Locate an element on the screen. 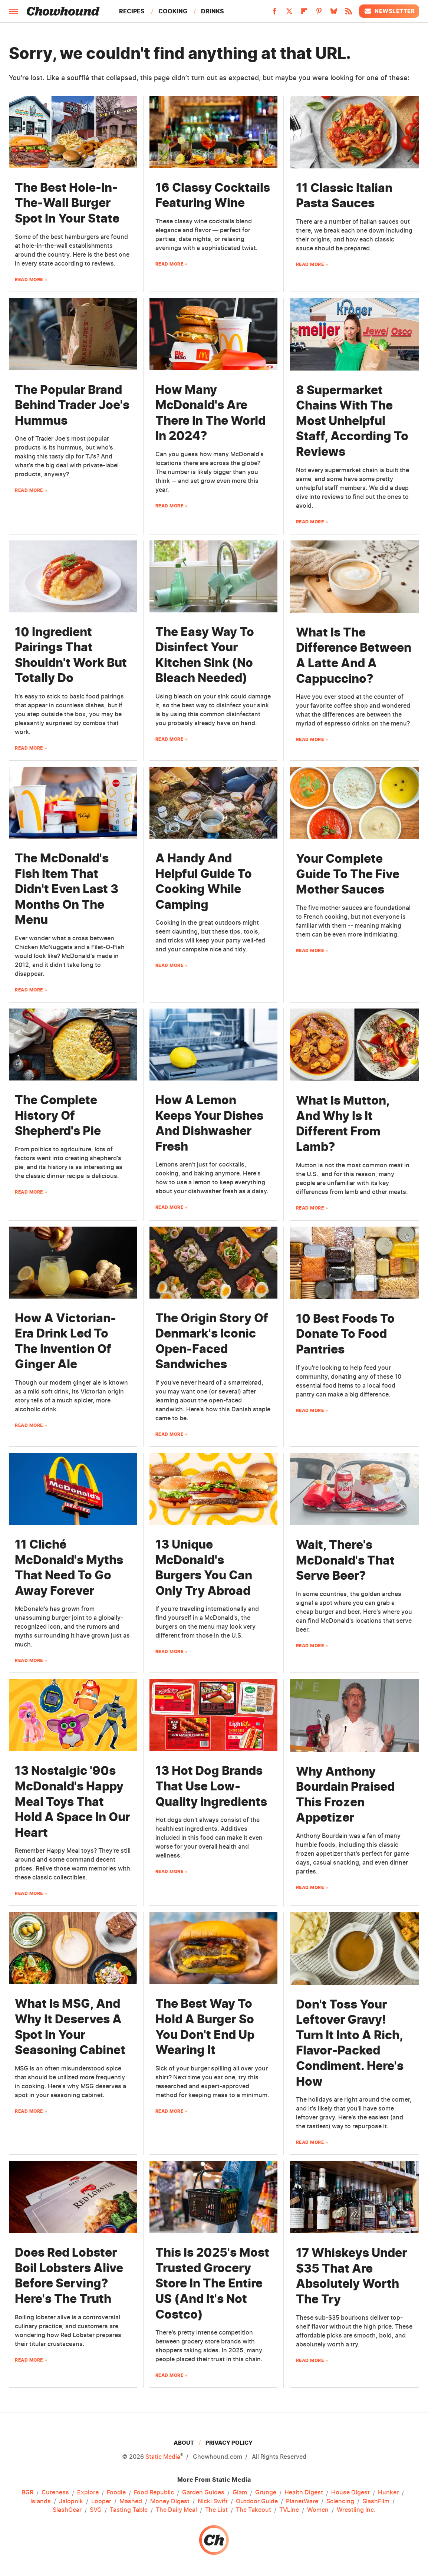 The image size is (428, 2576). Garden Guides is located at coordinates (203, 2492).